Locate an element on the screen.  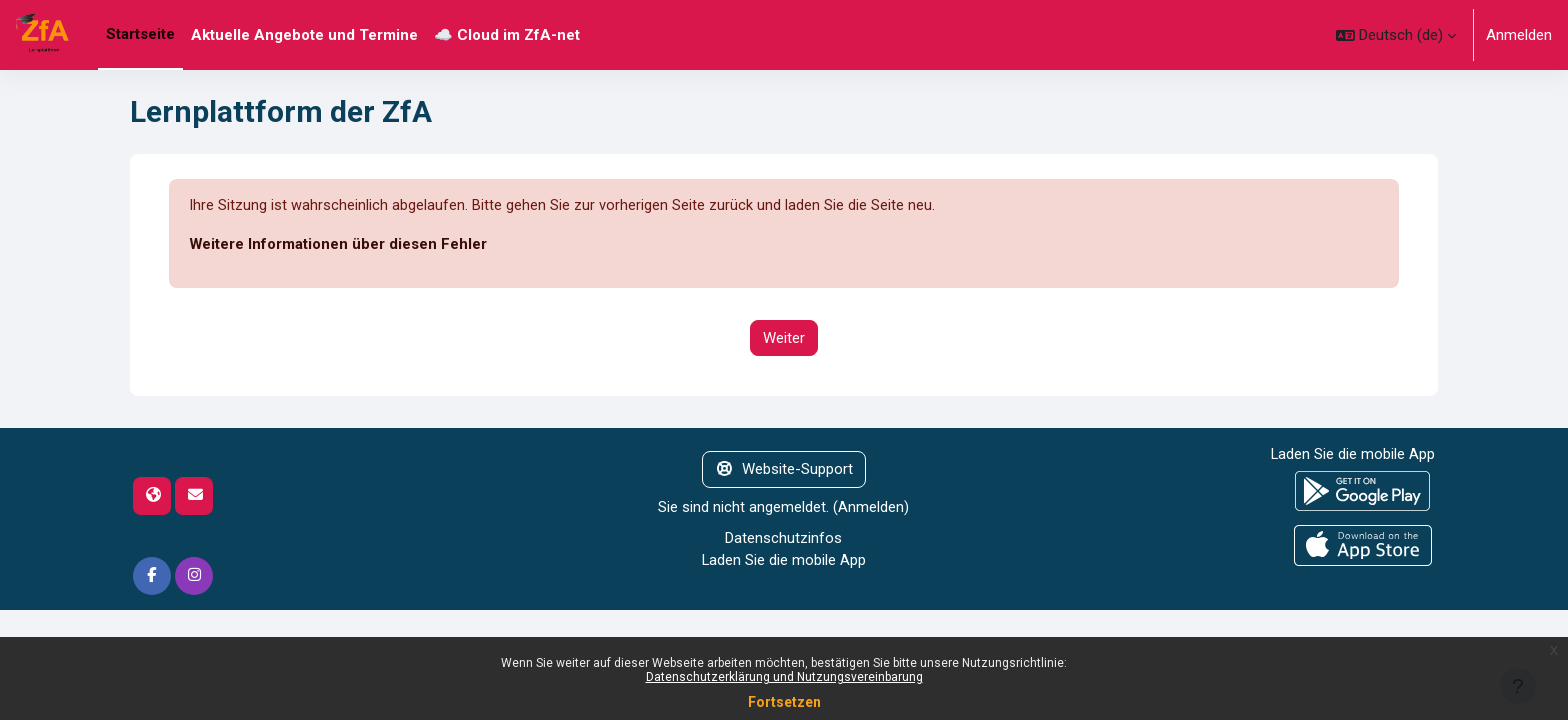
Datenschutzinfos is located at coordinates (783, 538).